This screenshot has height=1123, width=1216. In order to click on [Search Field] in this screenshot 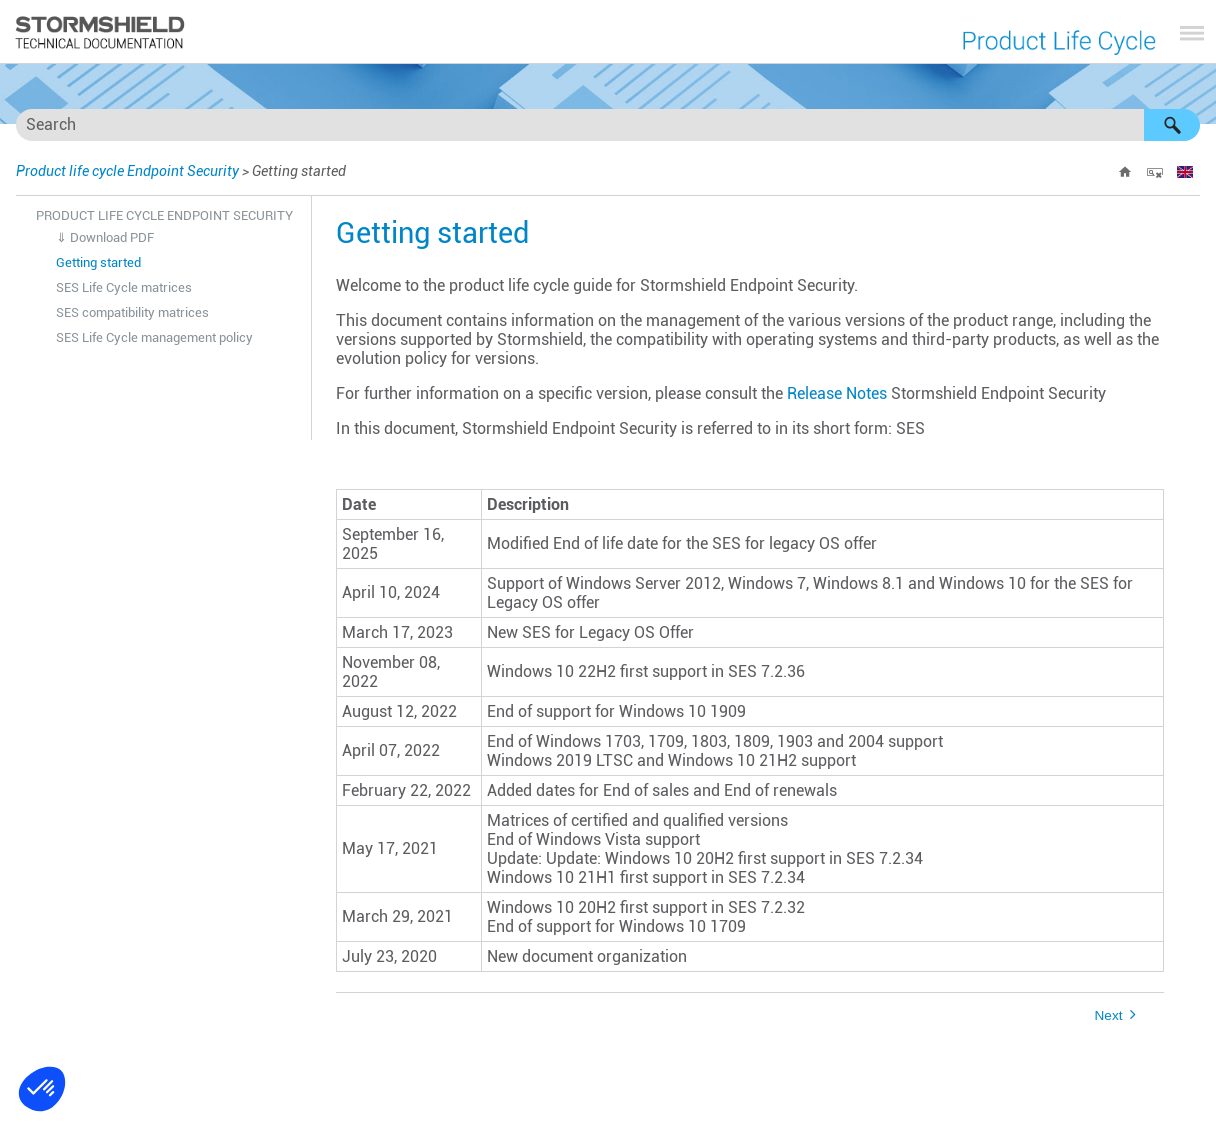, I will do `click(608, 125)`.